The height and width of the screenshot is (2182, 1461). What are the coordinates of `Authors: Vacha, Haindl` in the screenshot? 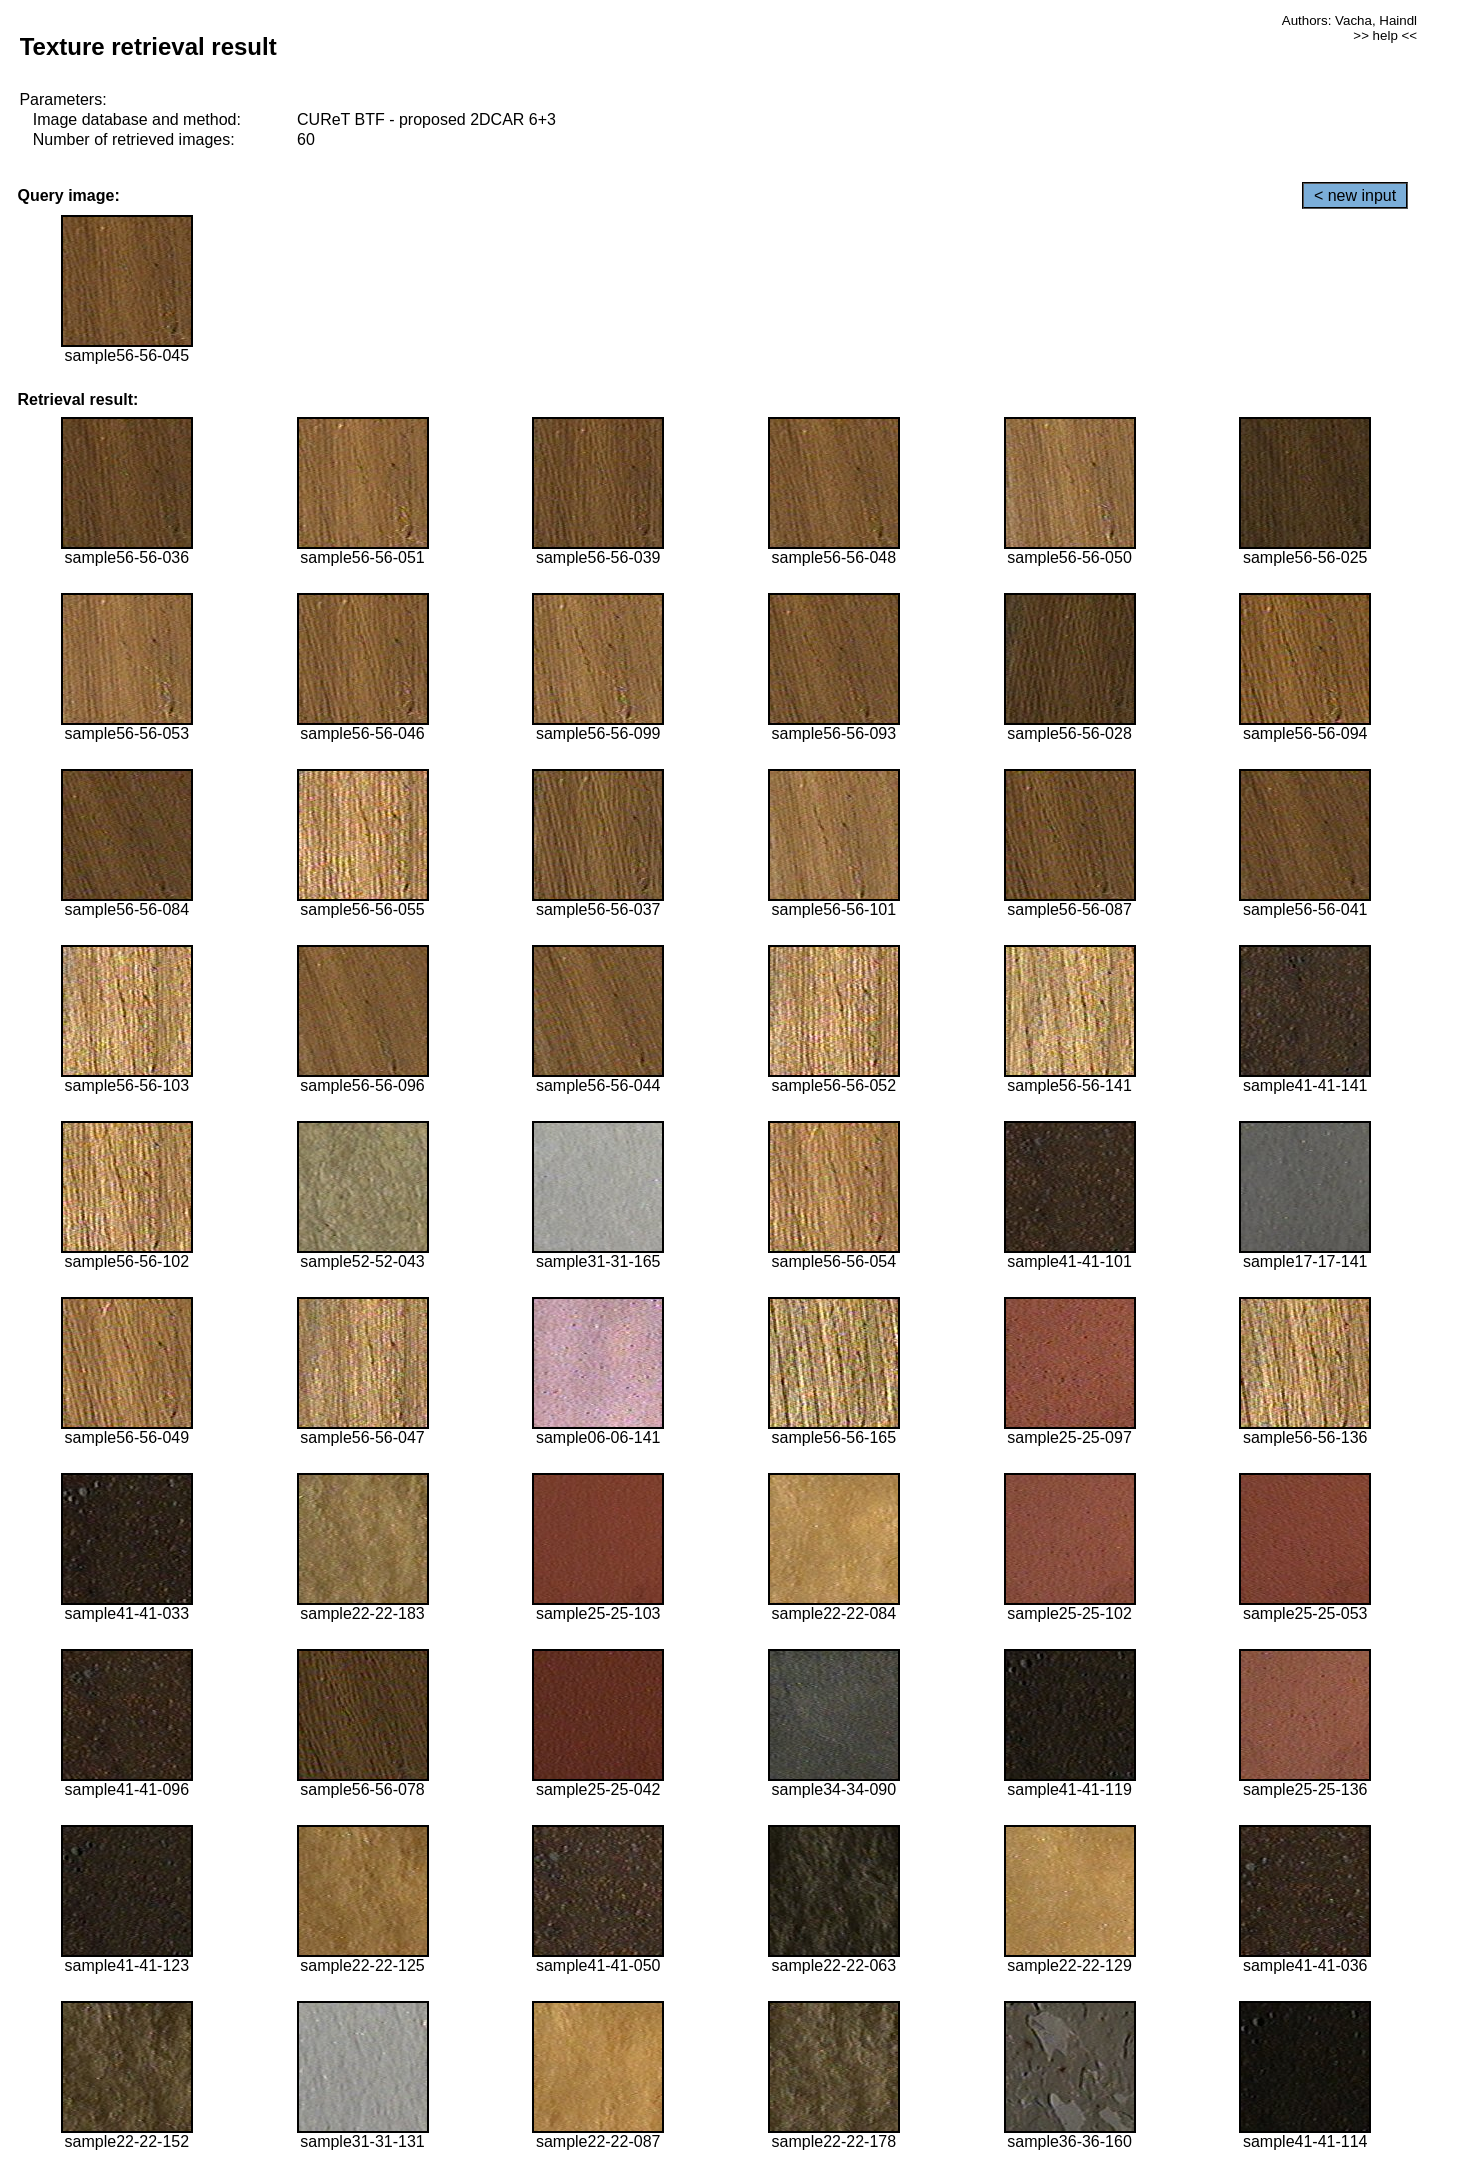 It's located at (1349, 20).